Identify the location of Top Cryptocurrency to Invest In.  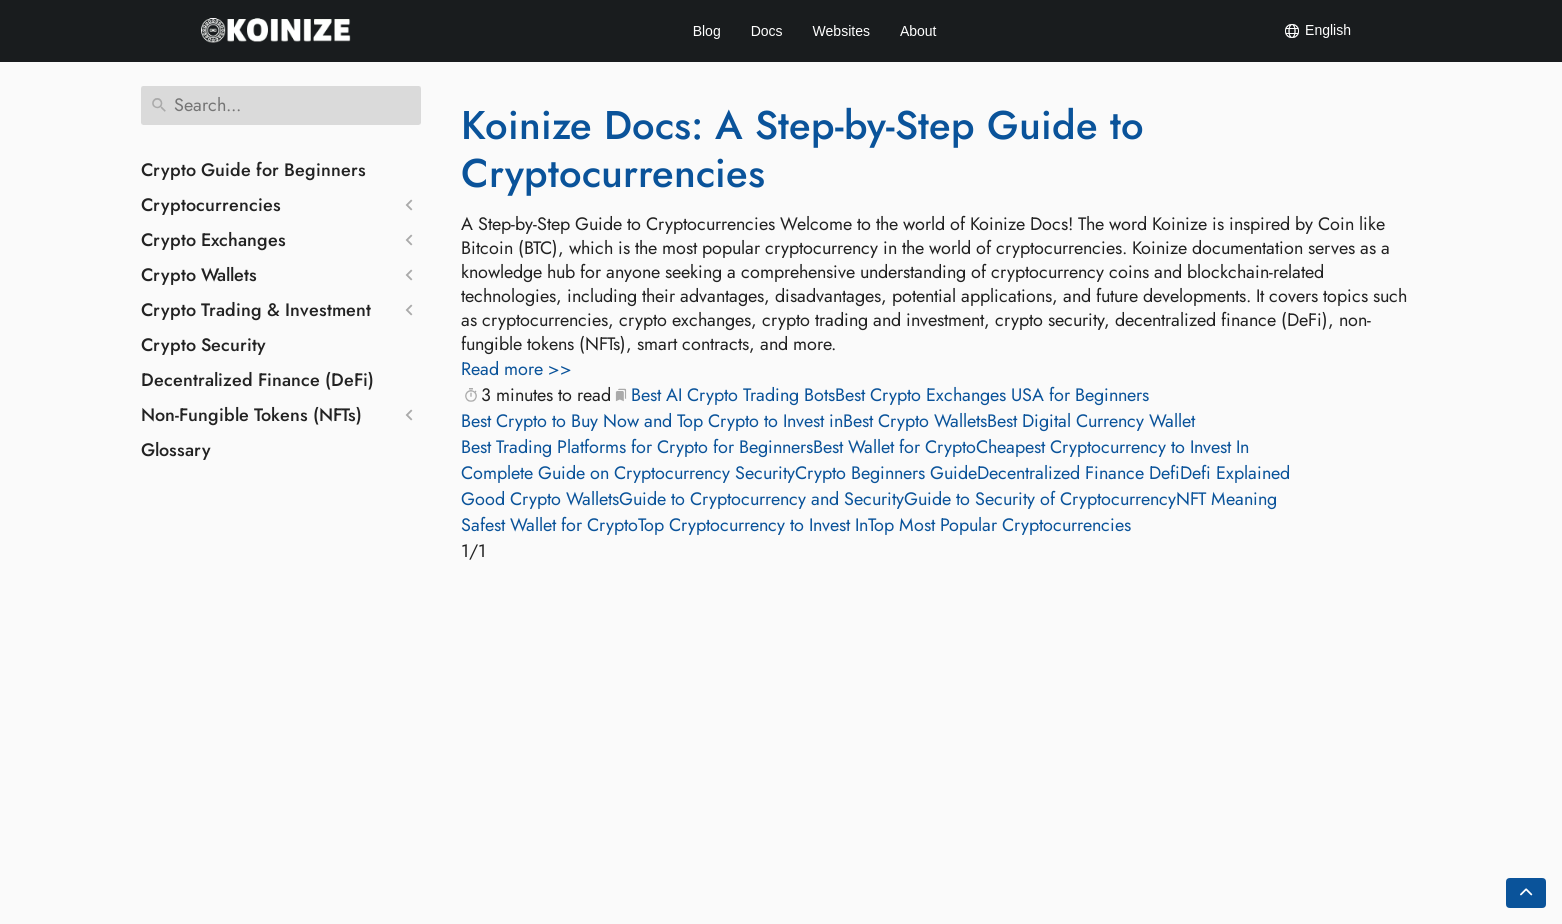
(753, 525).